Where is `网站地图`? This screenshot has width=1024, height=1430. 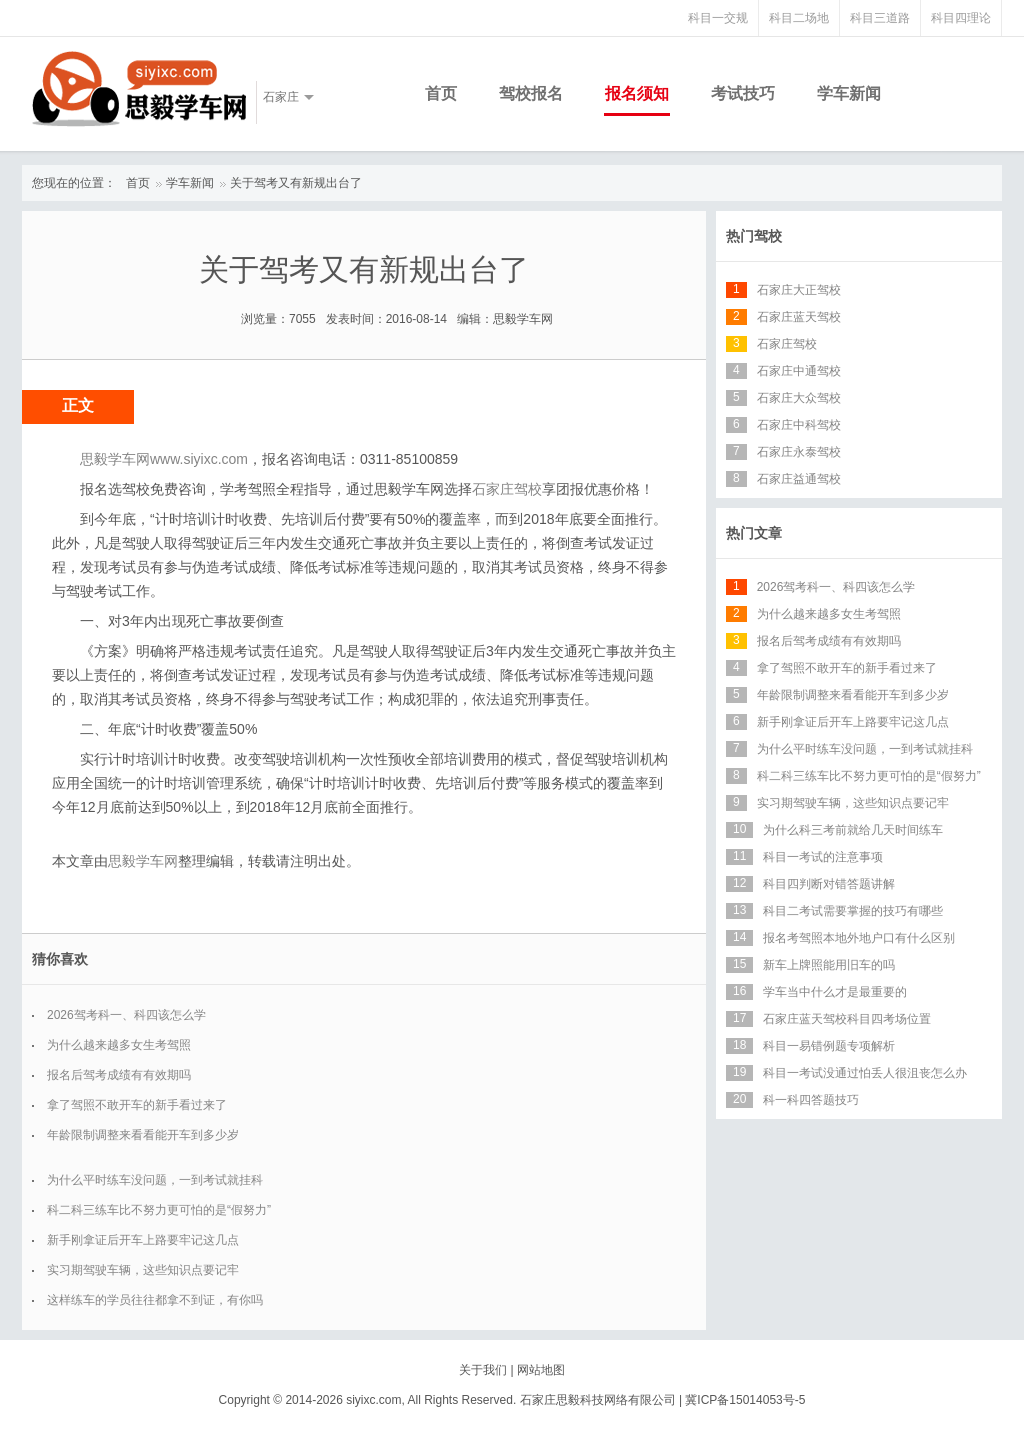
网站地图 is located at coordinates (541, 1370).